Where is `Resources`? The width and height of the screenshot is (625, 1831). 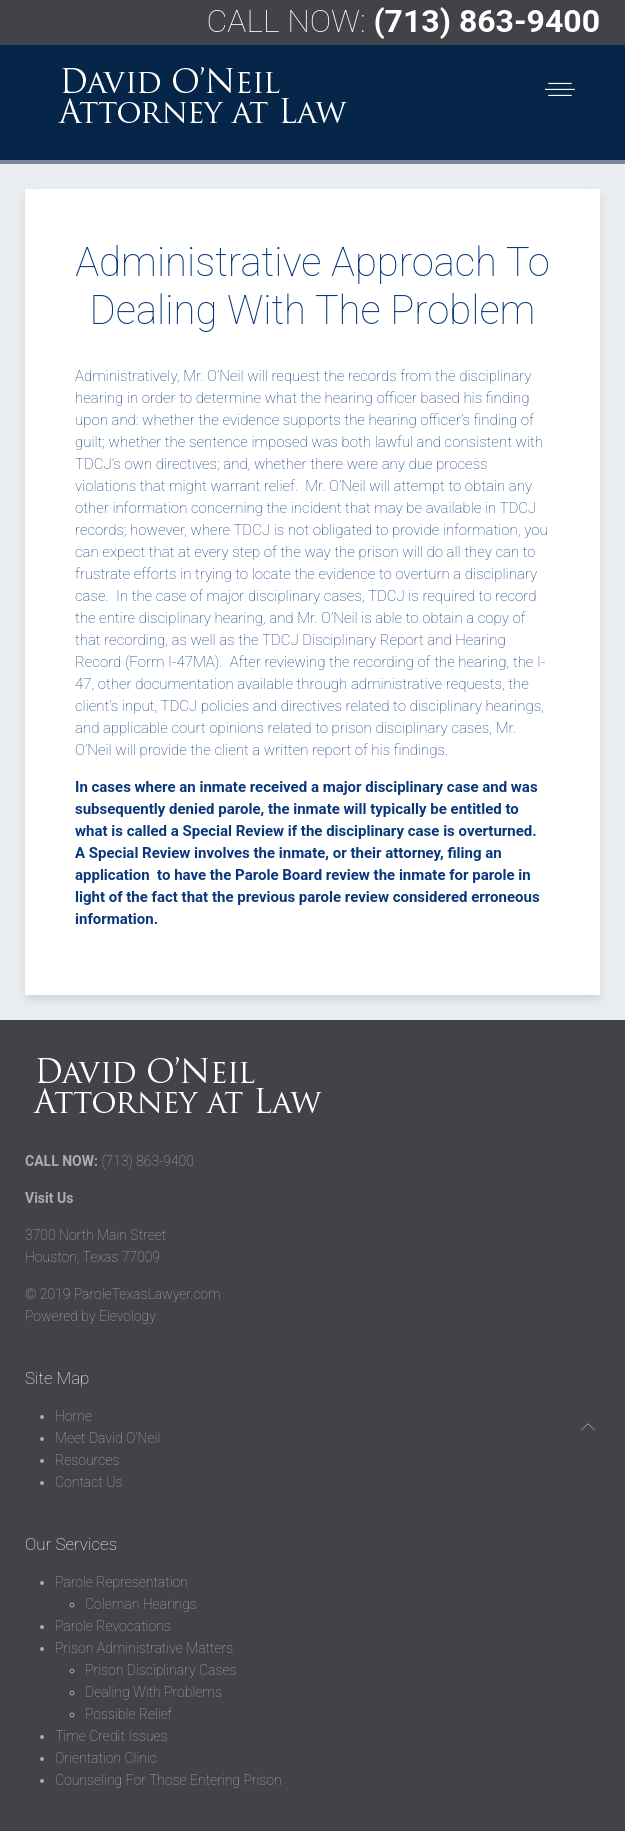
Resources is located at coordinates (87, 1460).